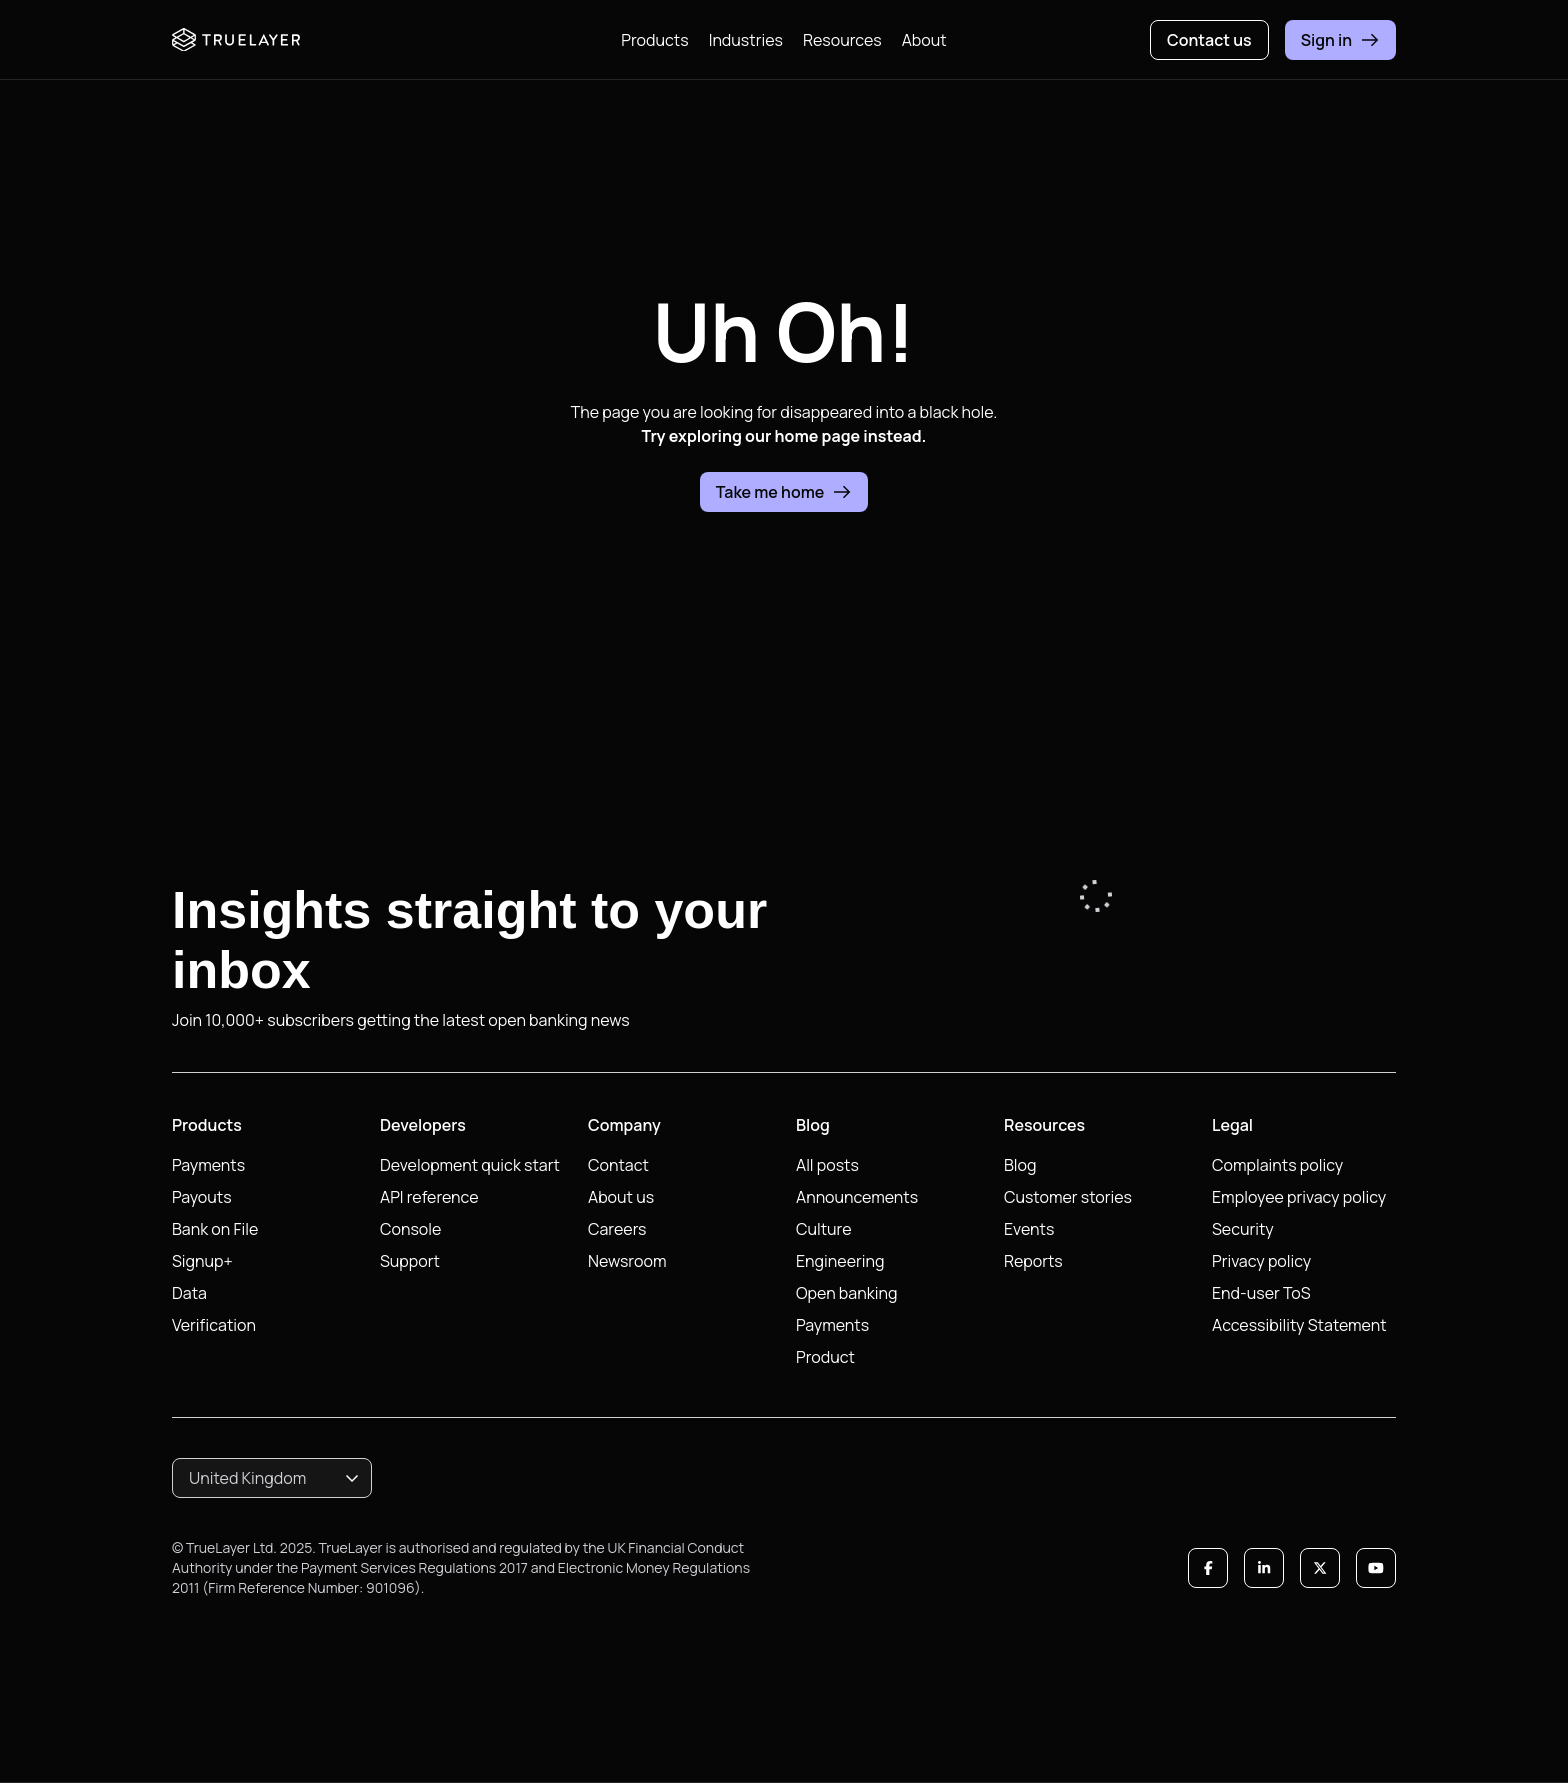 This screenshot has width=1568, height=1783. I want to click on Products, so click(654, 40).